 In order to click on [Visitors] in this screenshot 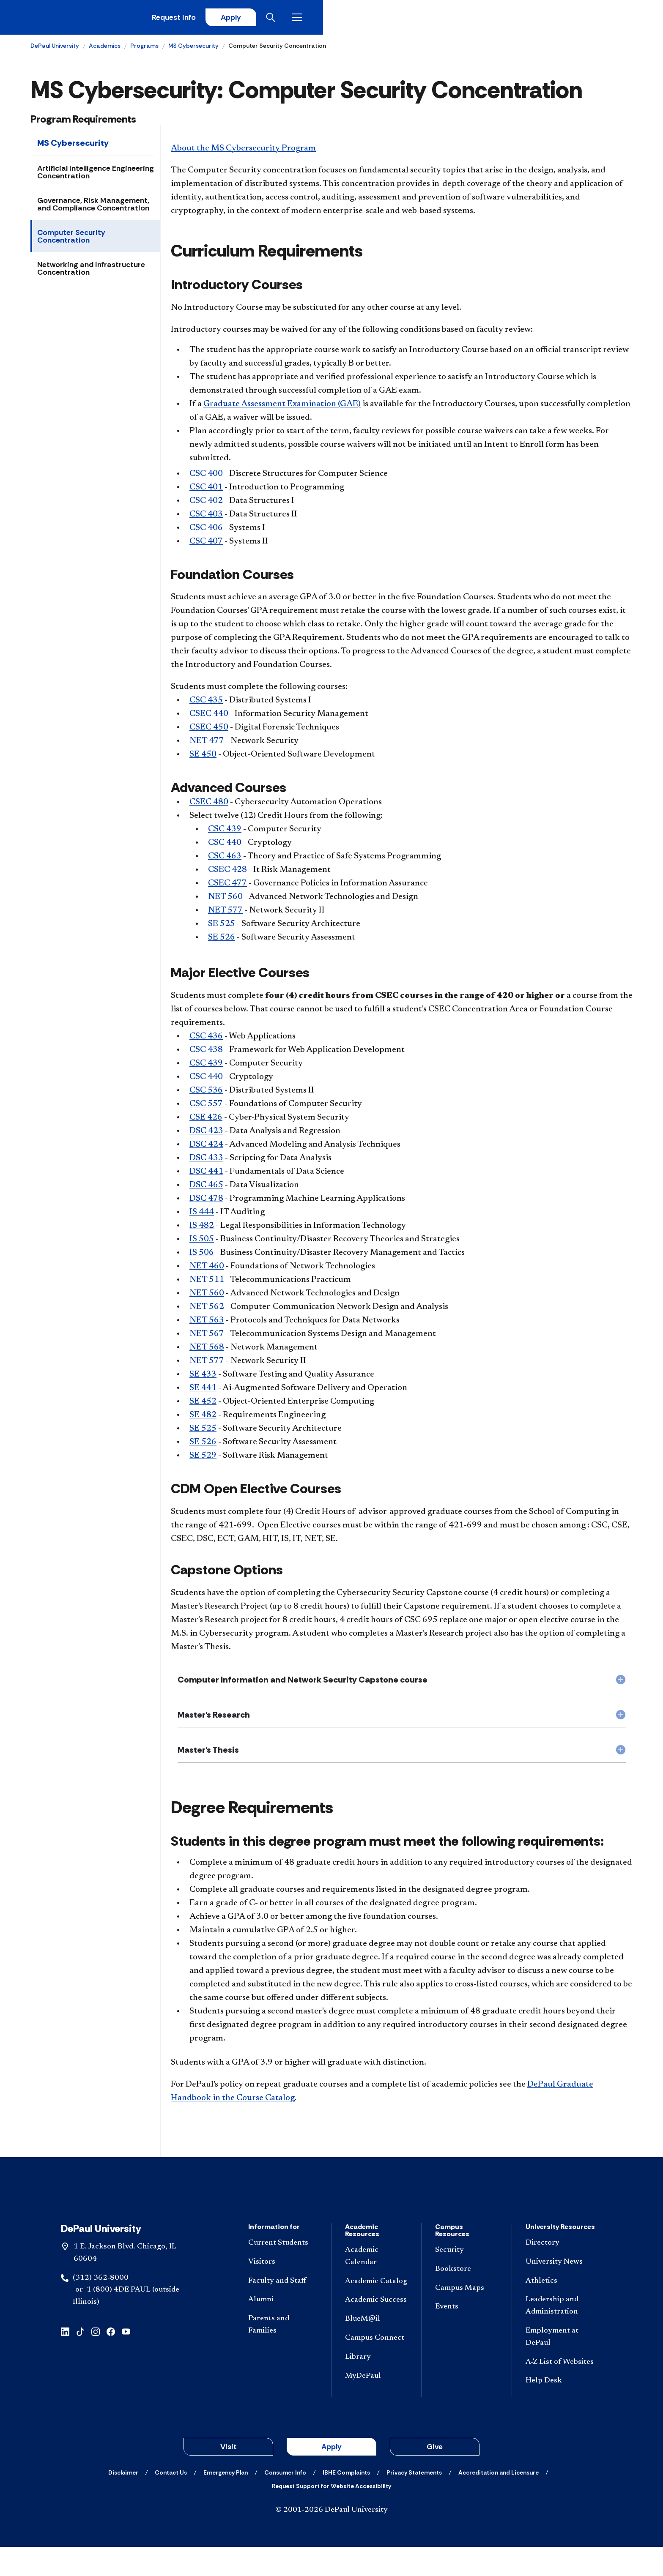, I will do `click(283, 2291)`.